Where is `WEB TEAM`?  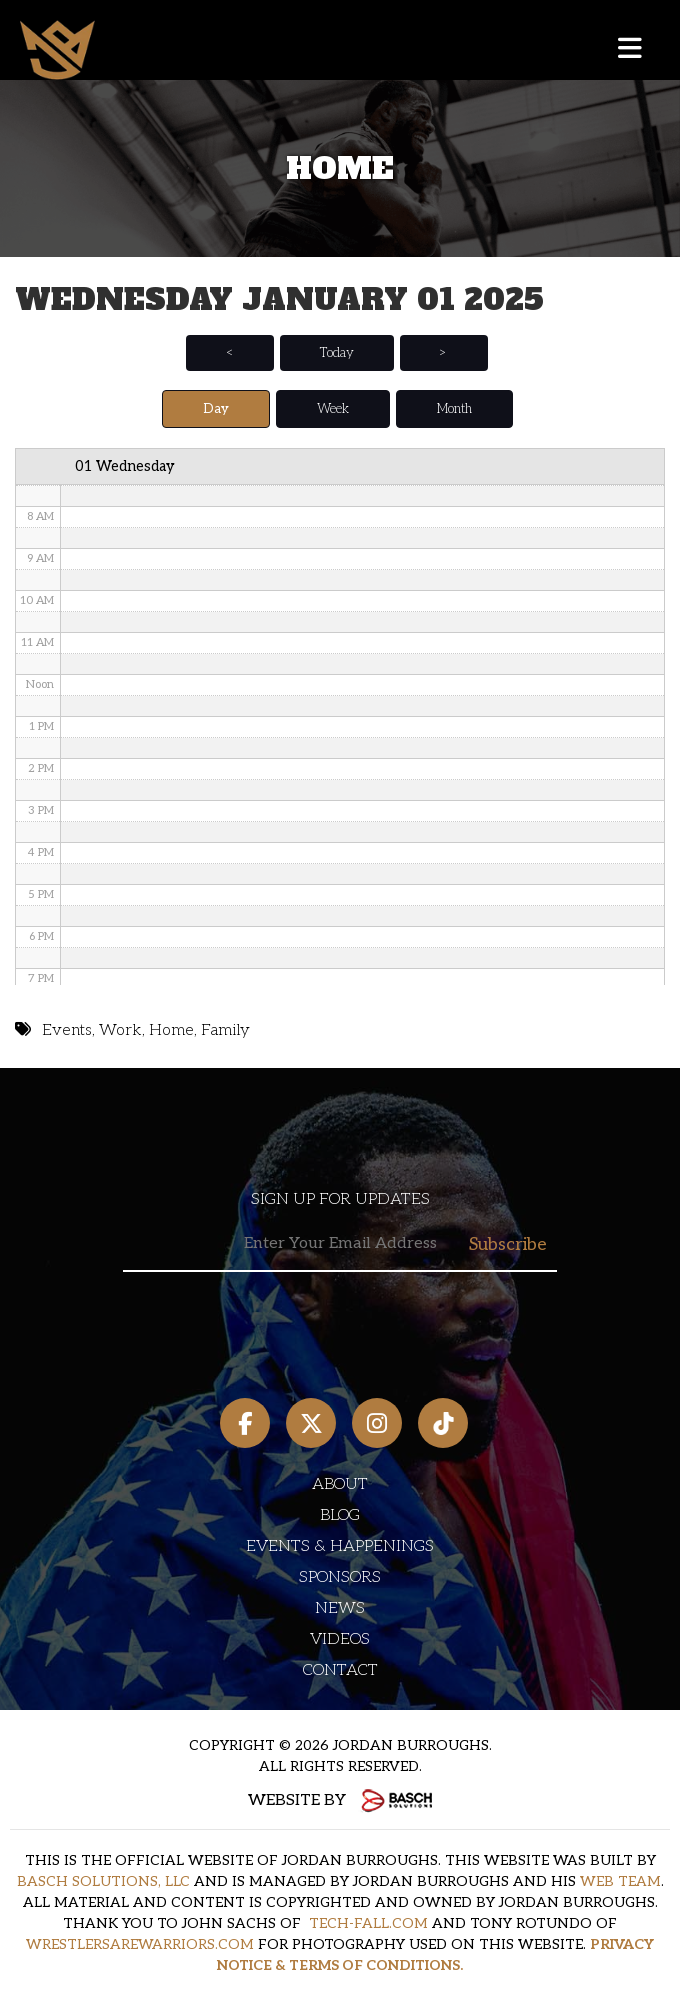 WEB TEAM is located at coordinates (620, 1881).